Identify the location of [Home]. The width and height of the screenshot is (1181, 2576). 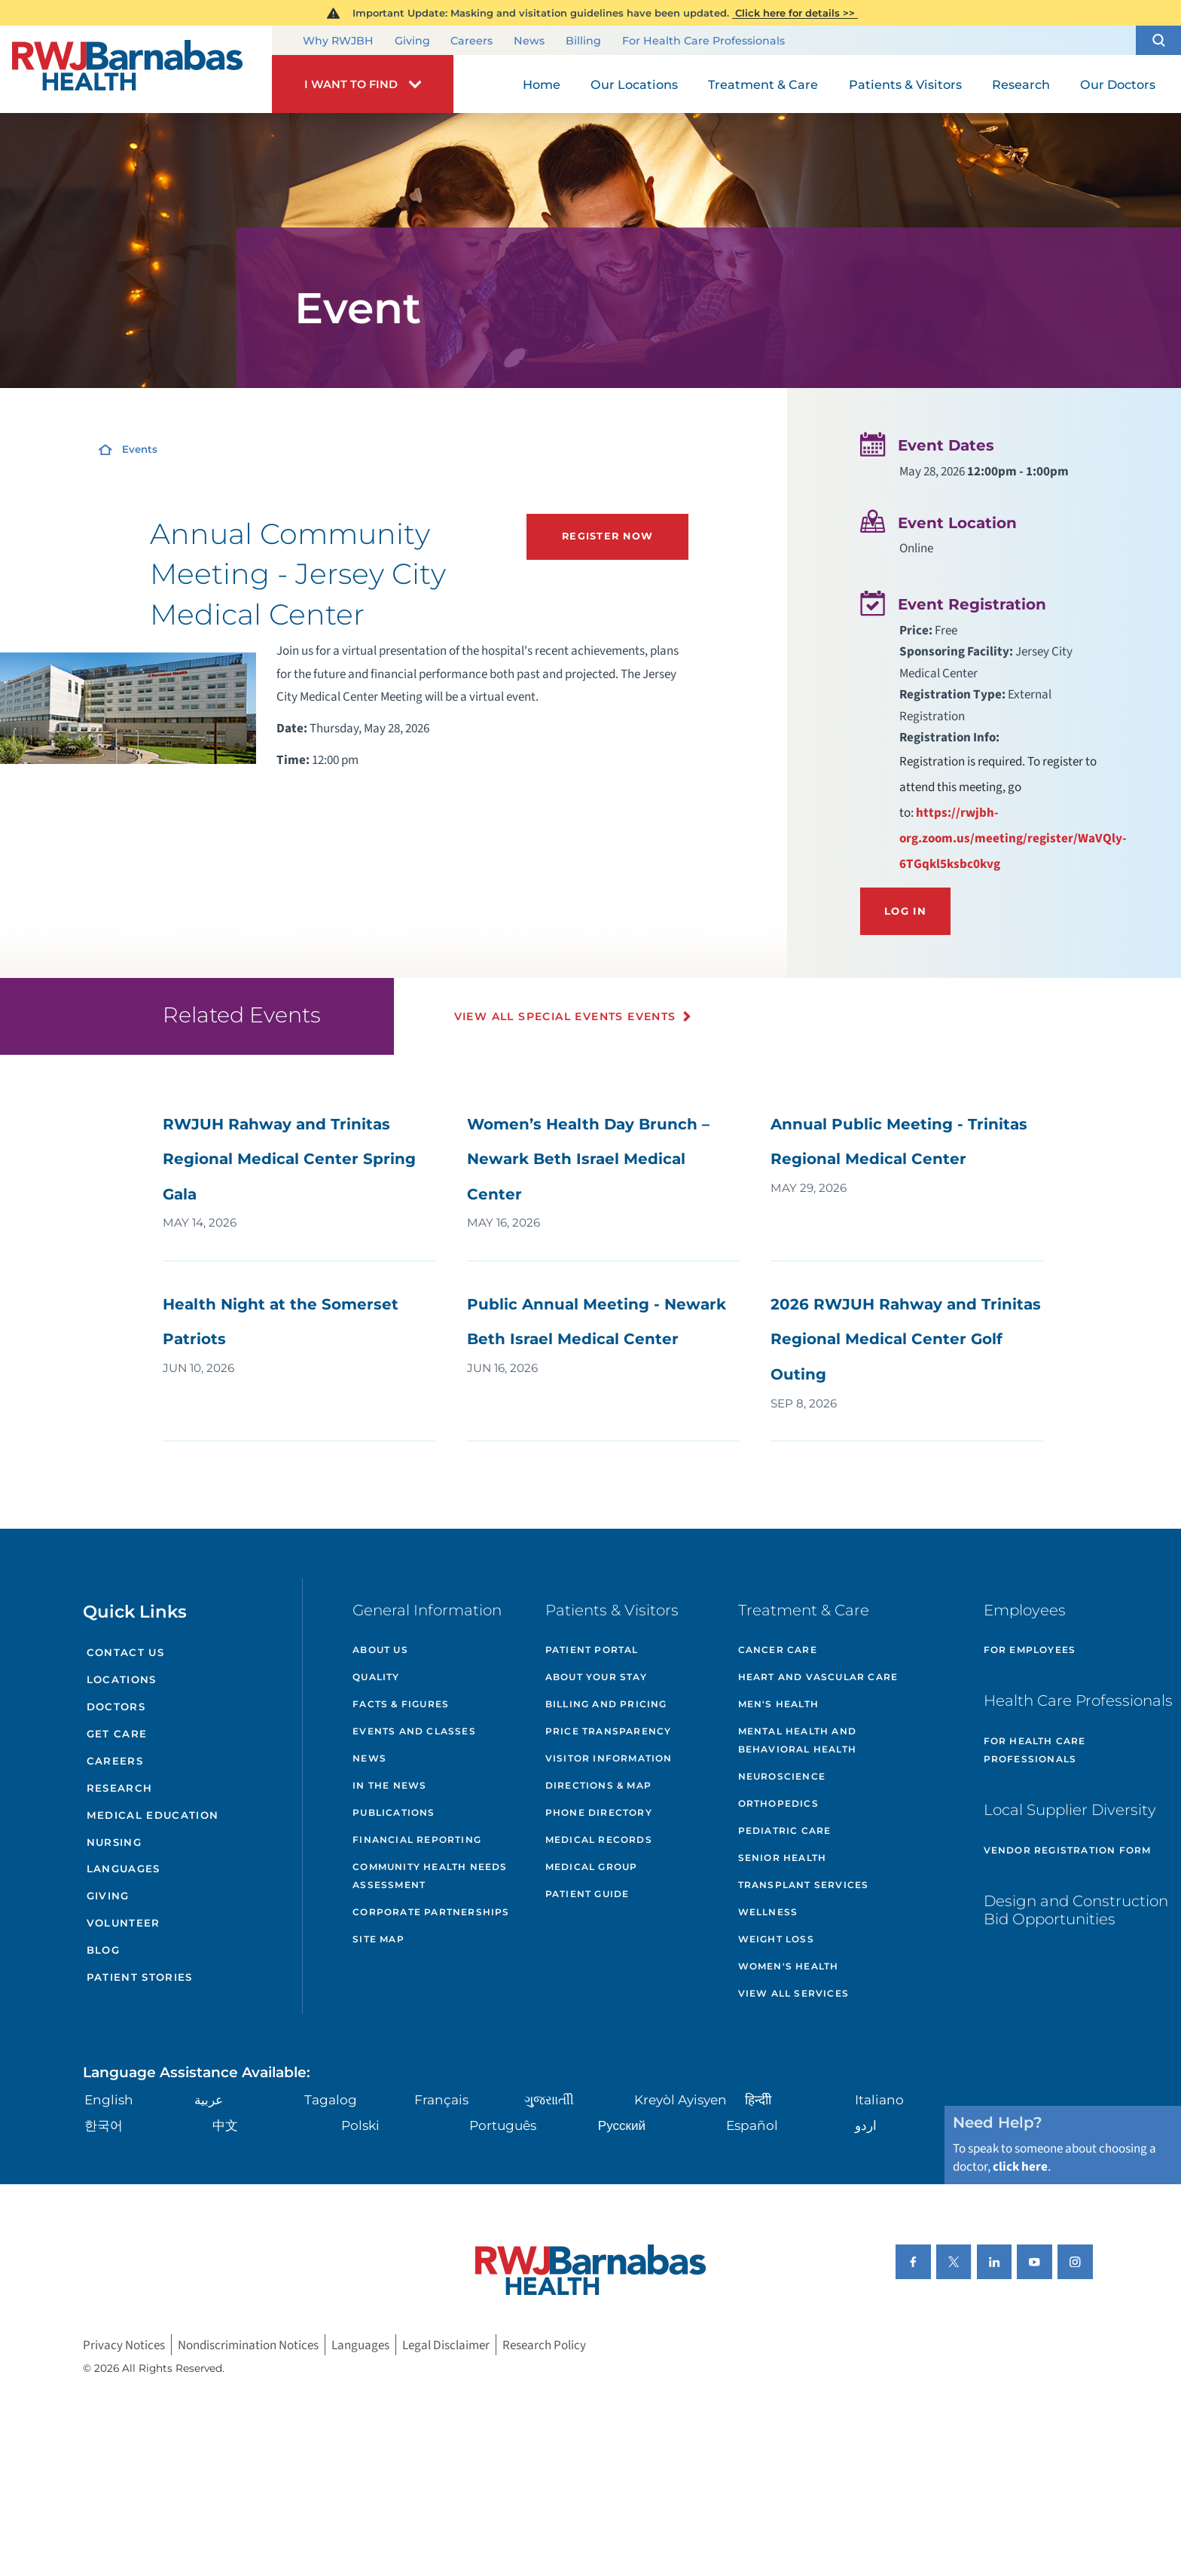
(136, 69).